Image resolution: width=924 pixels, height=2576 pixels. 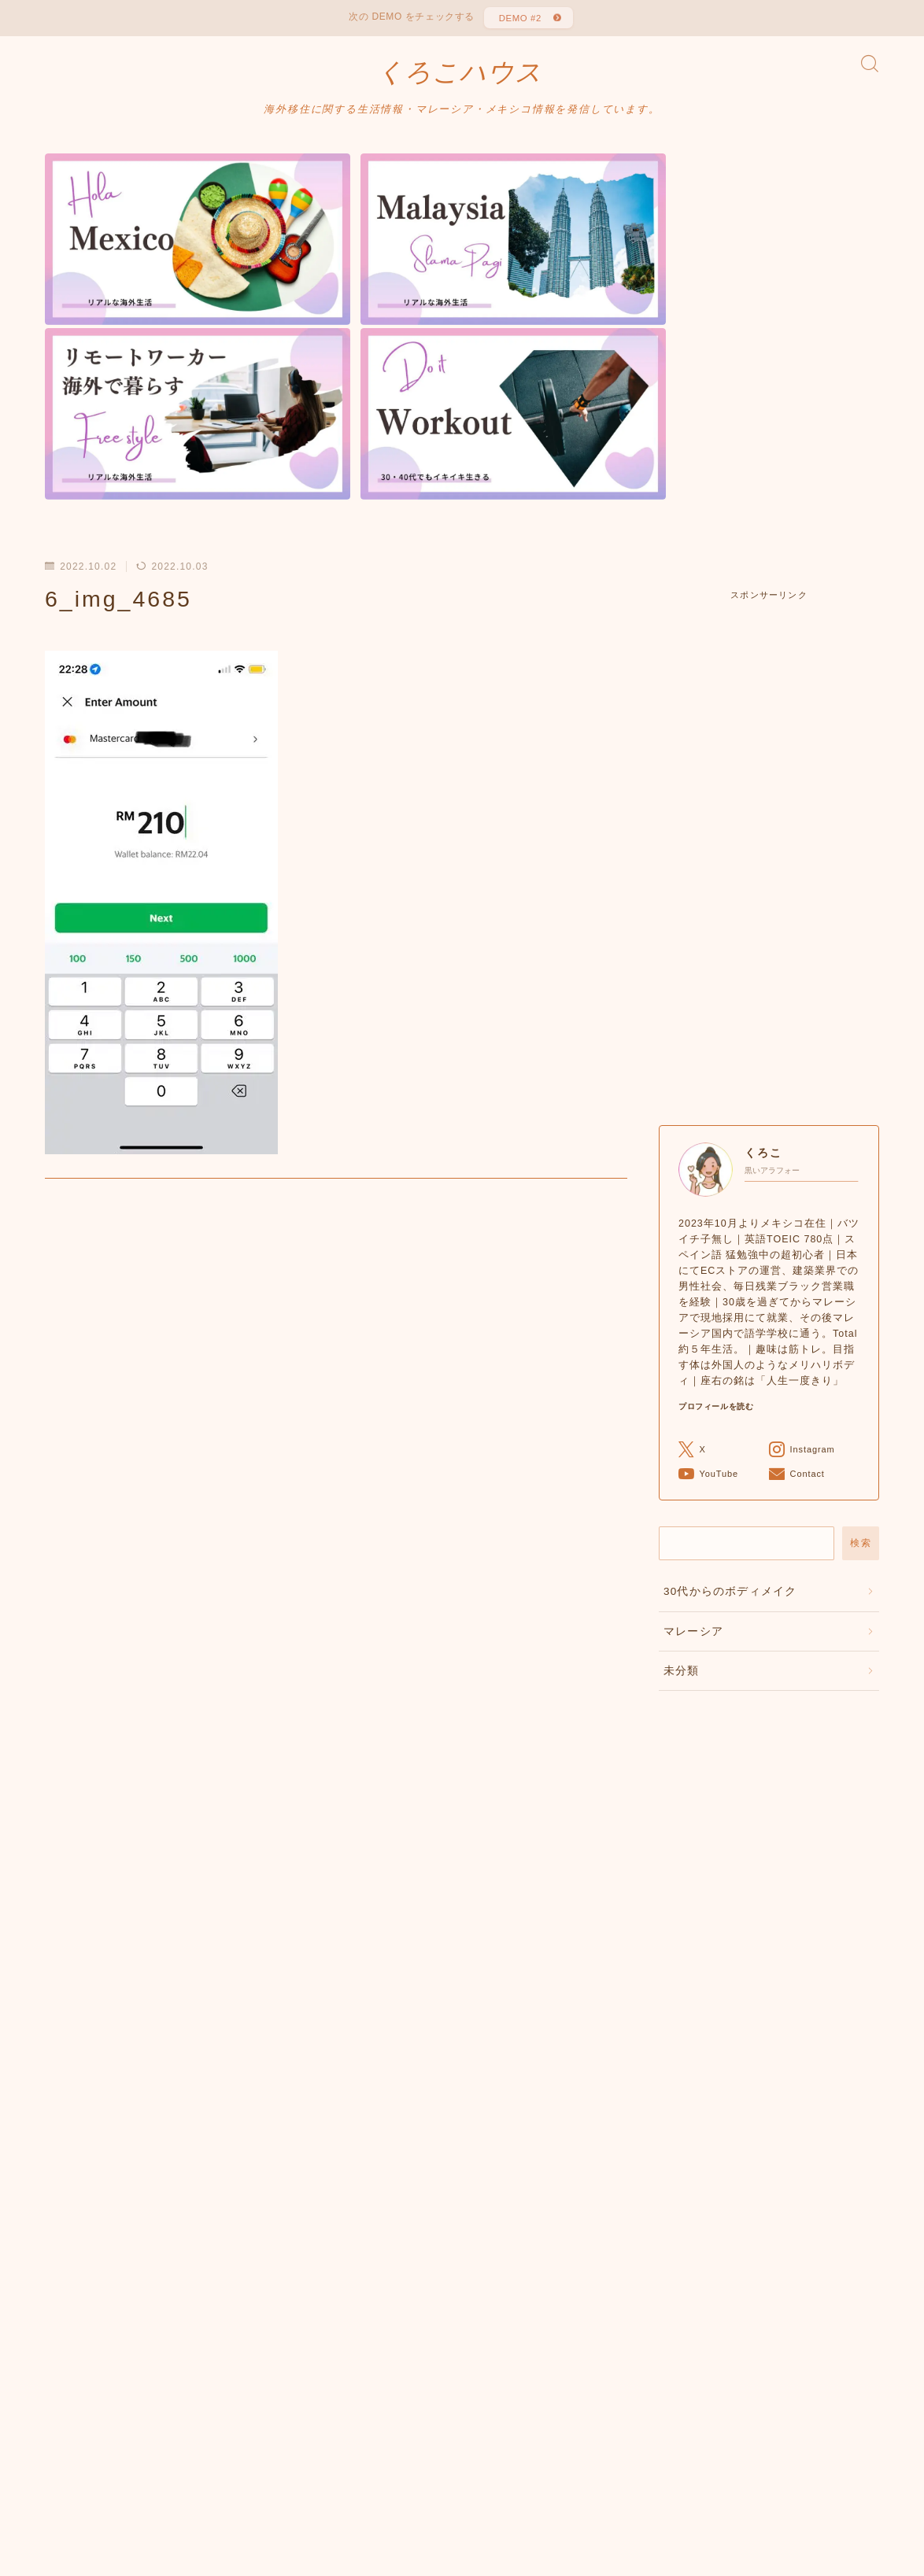 What do you see at coordinates (681, 1444) in the screenshot?
I see `未分類` at bounding box center [681, 1444].